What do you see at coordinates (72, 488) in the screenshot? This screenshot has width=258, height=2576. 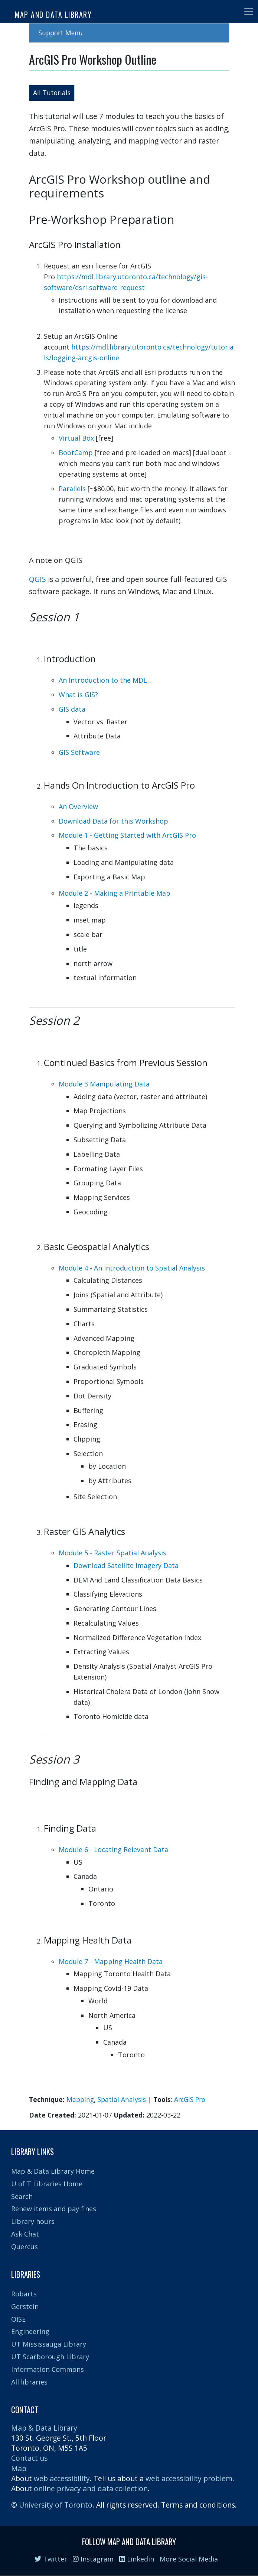 I see `Parallels` at bounding box center [72, 488].